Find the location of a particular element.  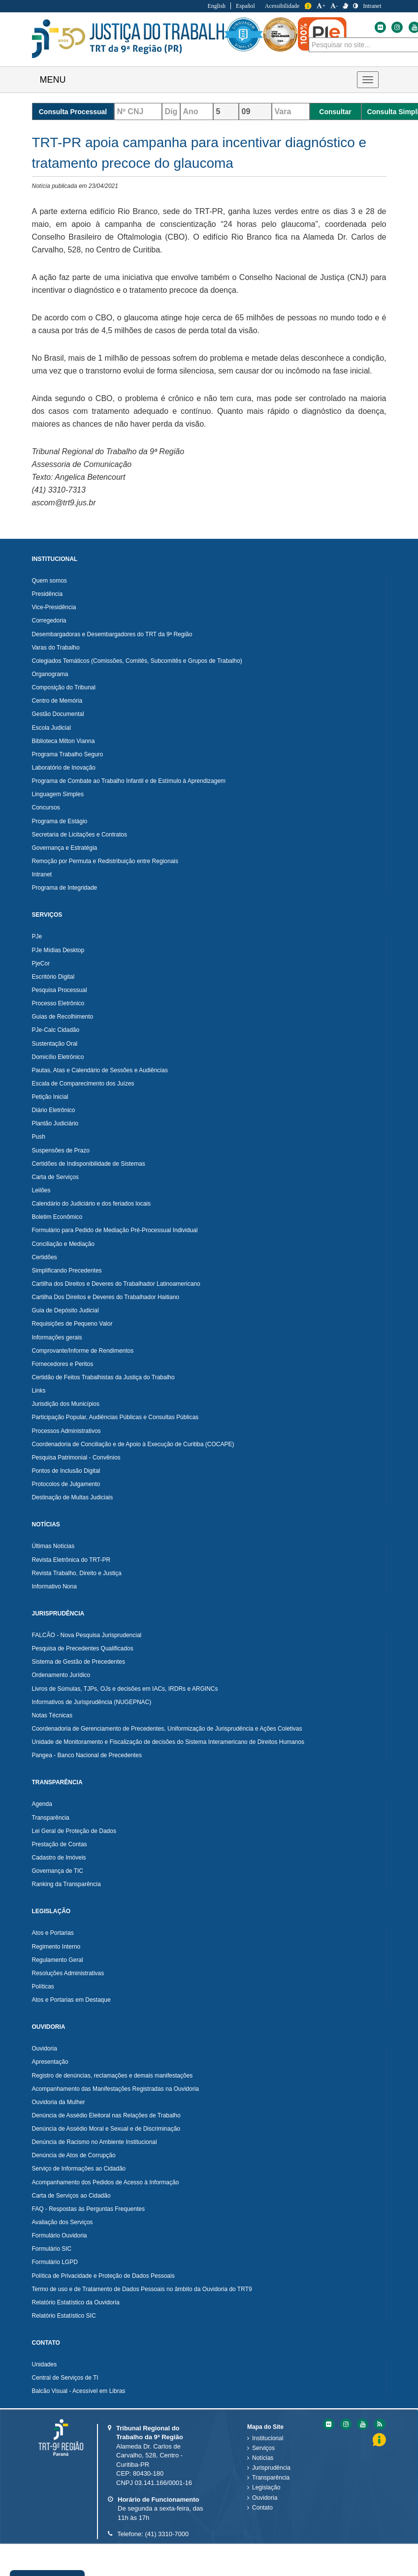

[Contraste] is located at coordinates (355, 5).